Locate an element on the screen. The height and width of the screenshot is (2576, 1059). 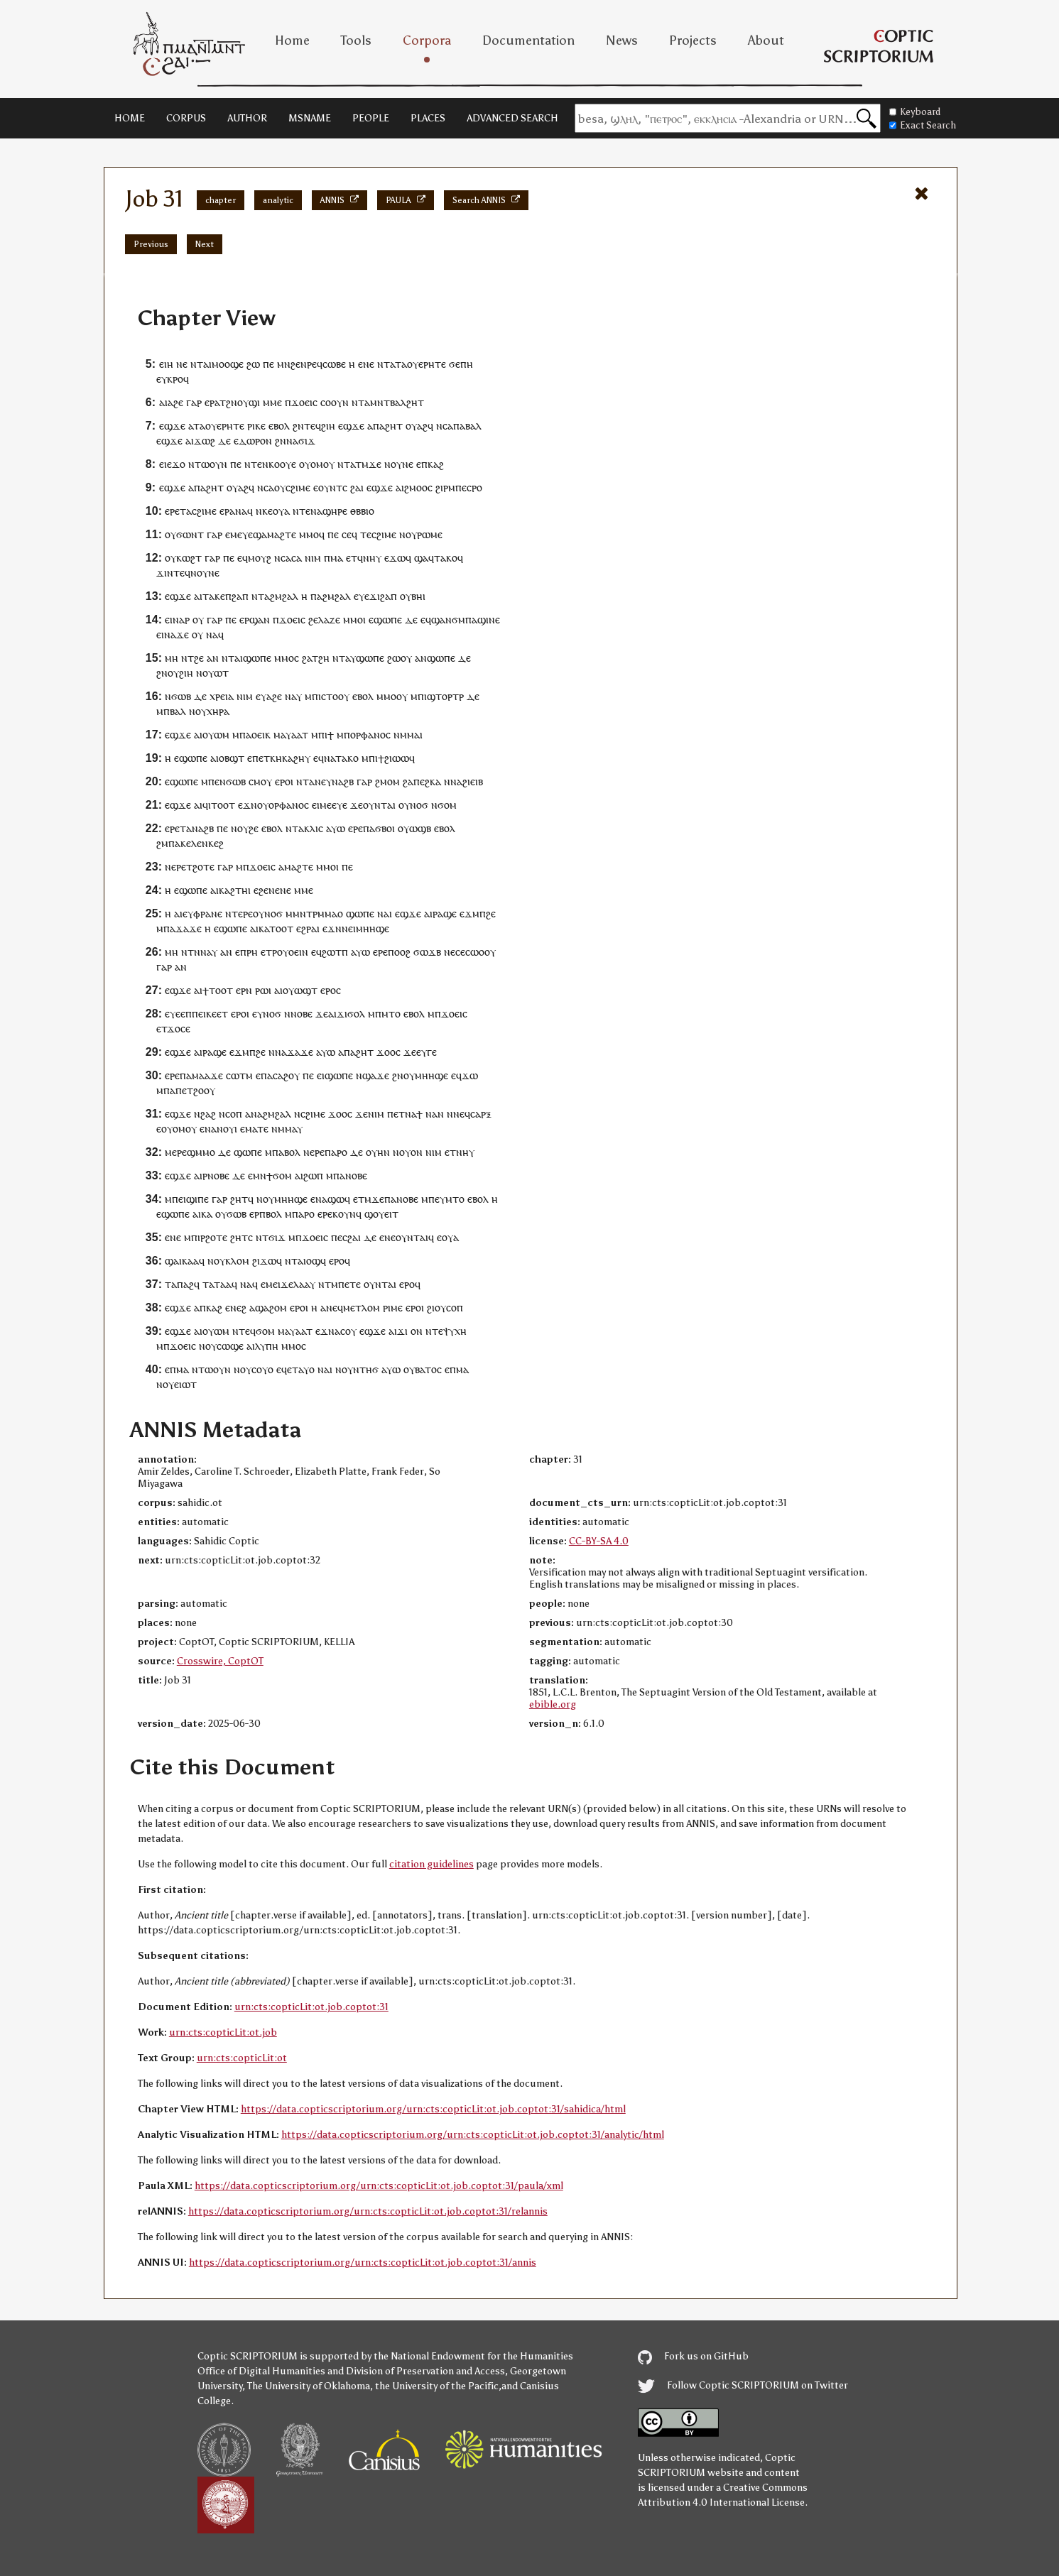
ⲕⲣⲟϥ is located at coordinates (178, 378).